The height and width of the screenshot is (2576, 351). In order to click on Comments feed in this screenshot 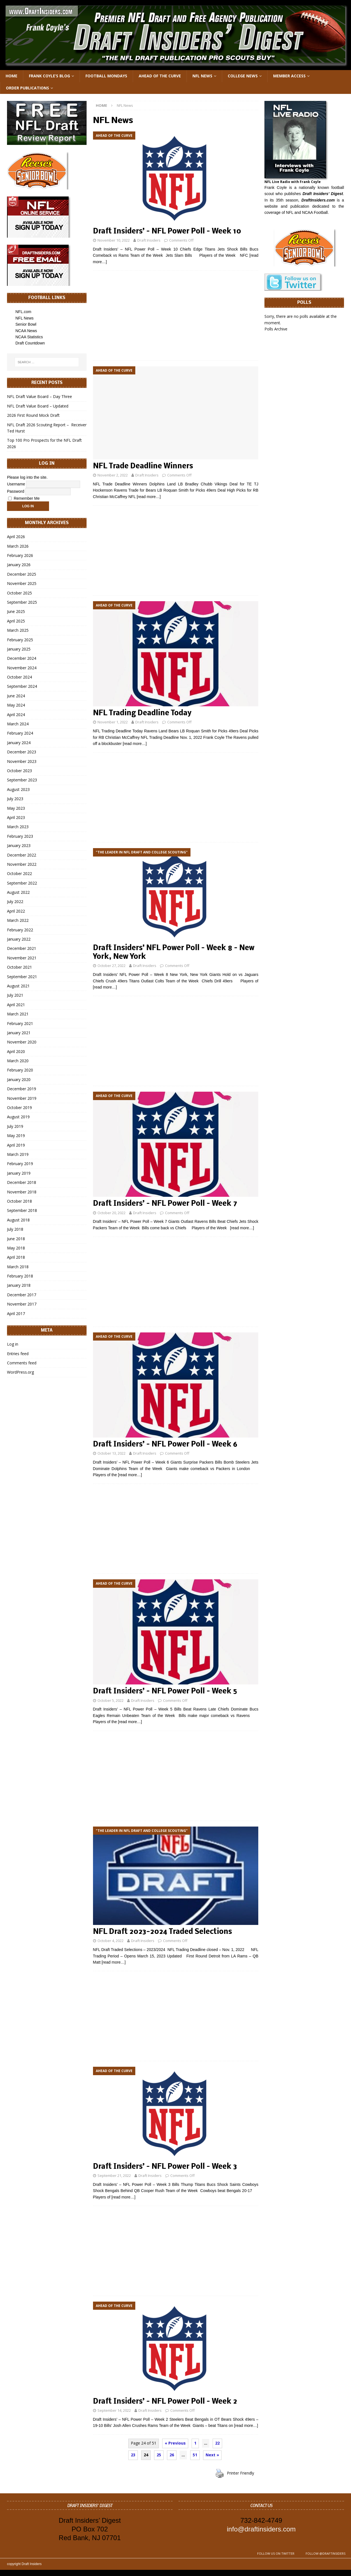, I will do `click(21, 1362)`.